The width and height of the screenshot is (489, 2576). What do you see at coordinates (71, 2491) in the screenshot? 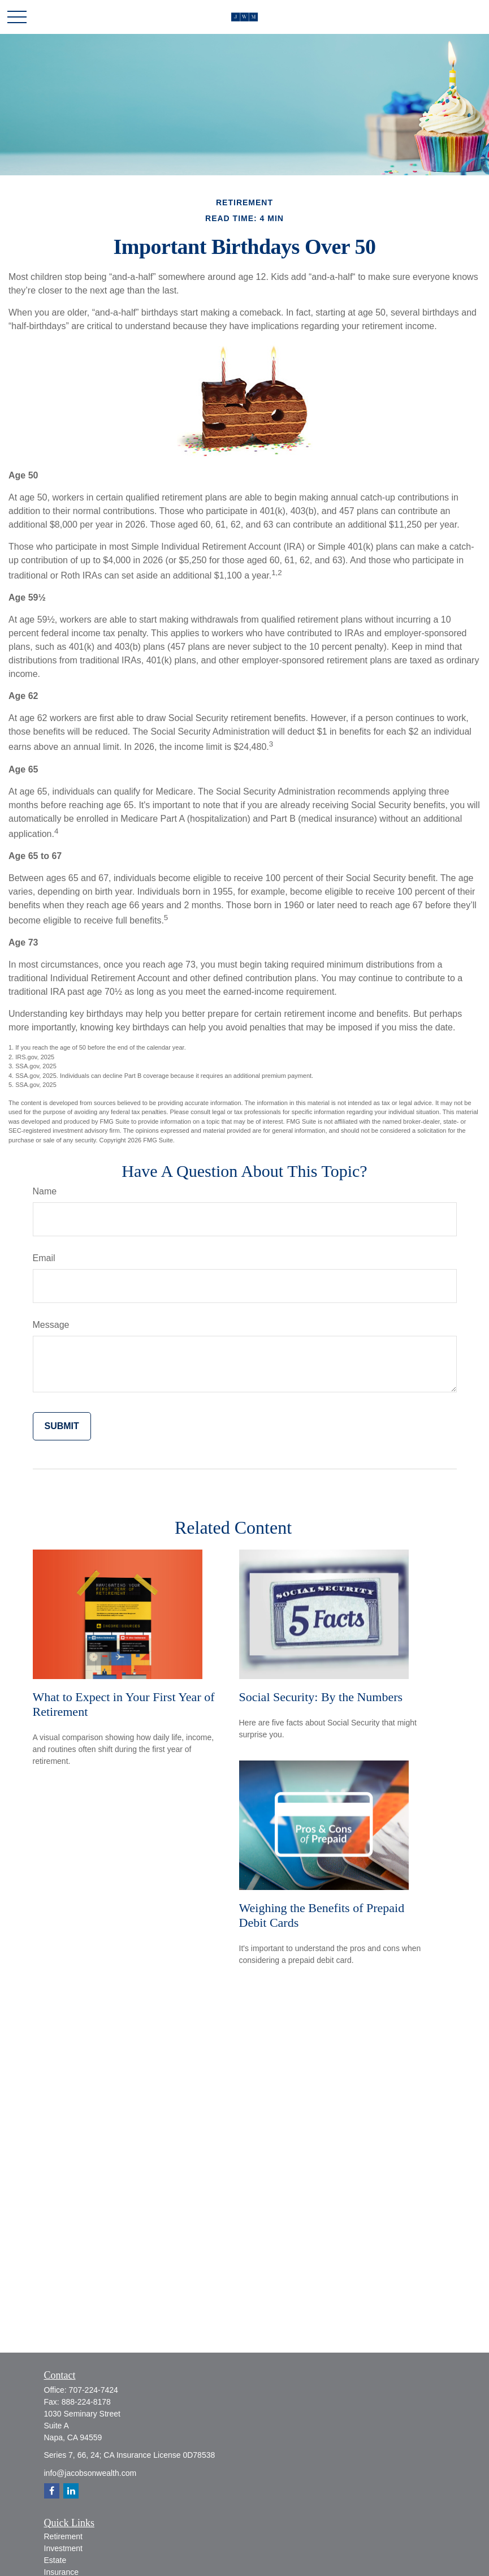
I see `[LinkedIn]` at bounding box center [71, 2491].